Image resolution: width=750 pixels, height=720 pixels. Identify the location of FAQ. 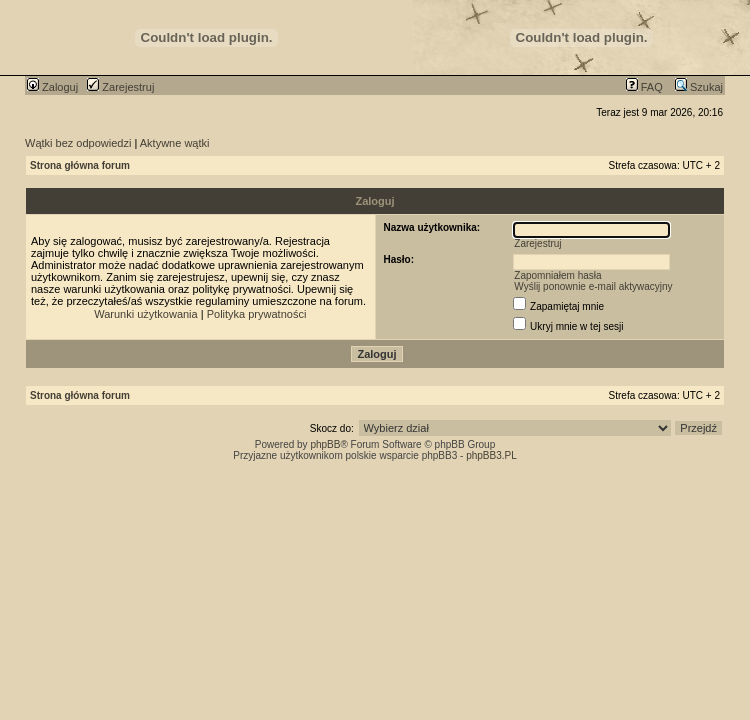
(644, 87).